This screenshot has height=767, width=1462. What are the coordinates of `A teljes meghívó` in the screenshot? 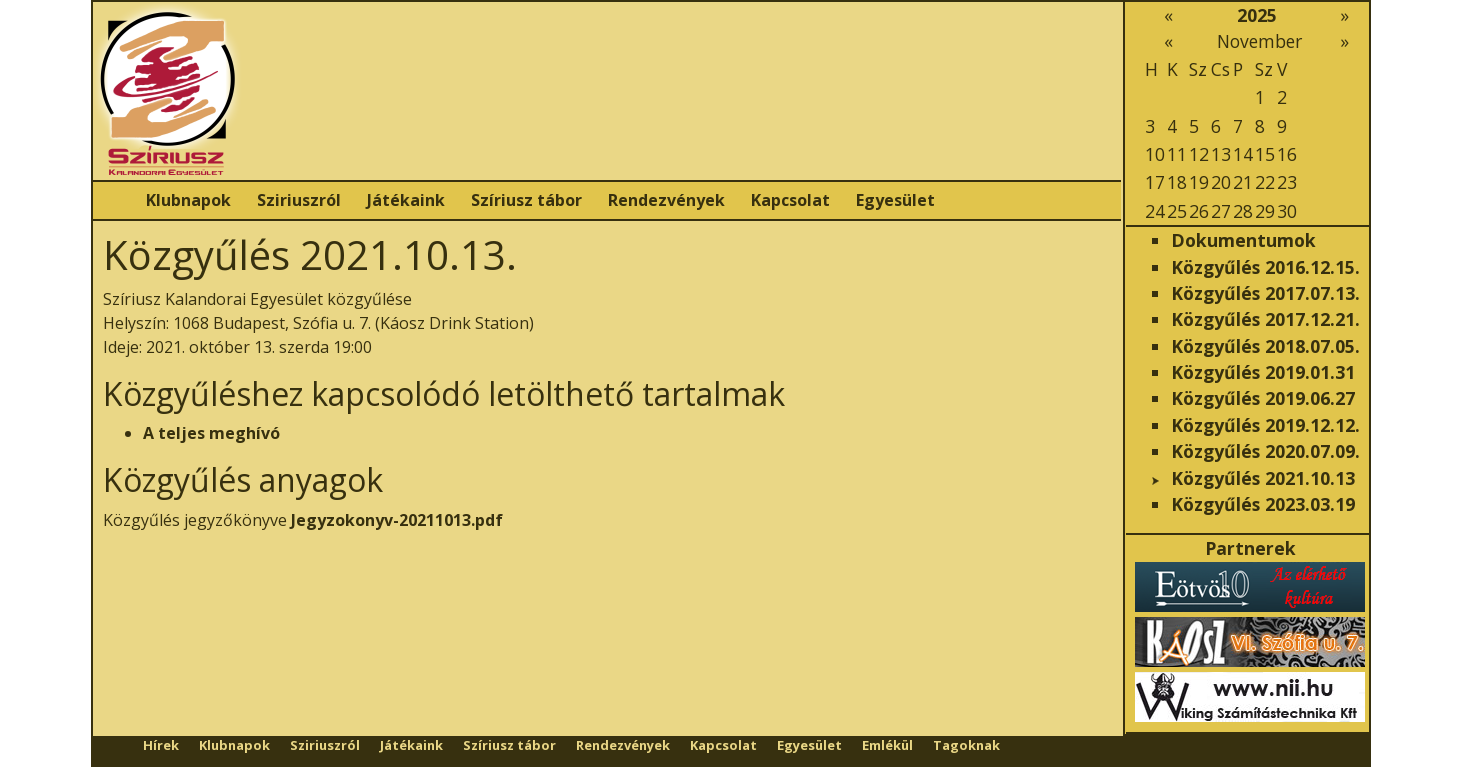 It's located at (211, 433).